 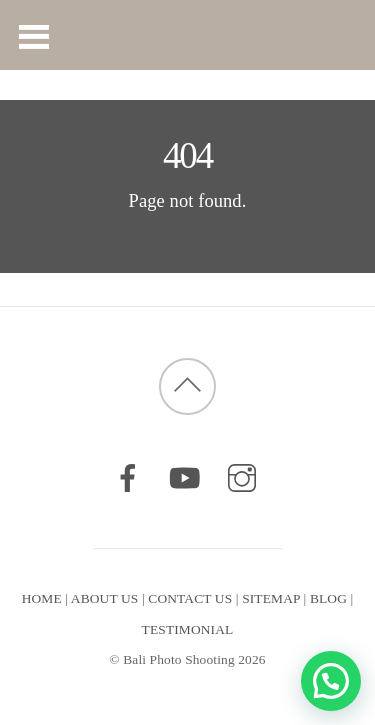 What do you see at coordinates (271, 598) in the screenshot?
I see `SITEMAP` at bounding box center [271, 598].